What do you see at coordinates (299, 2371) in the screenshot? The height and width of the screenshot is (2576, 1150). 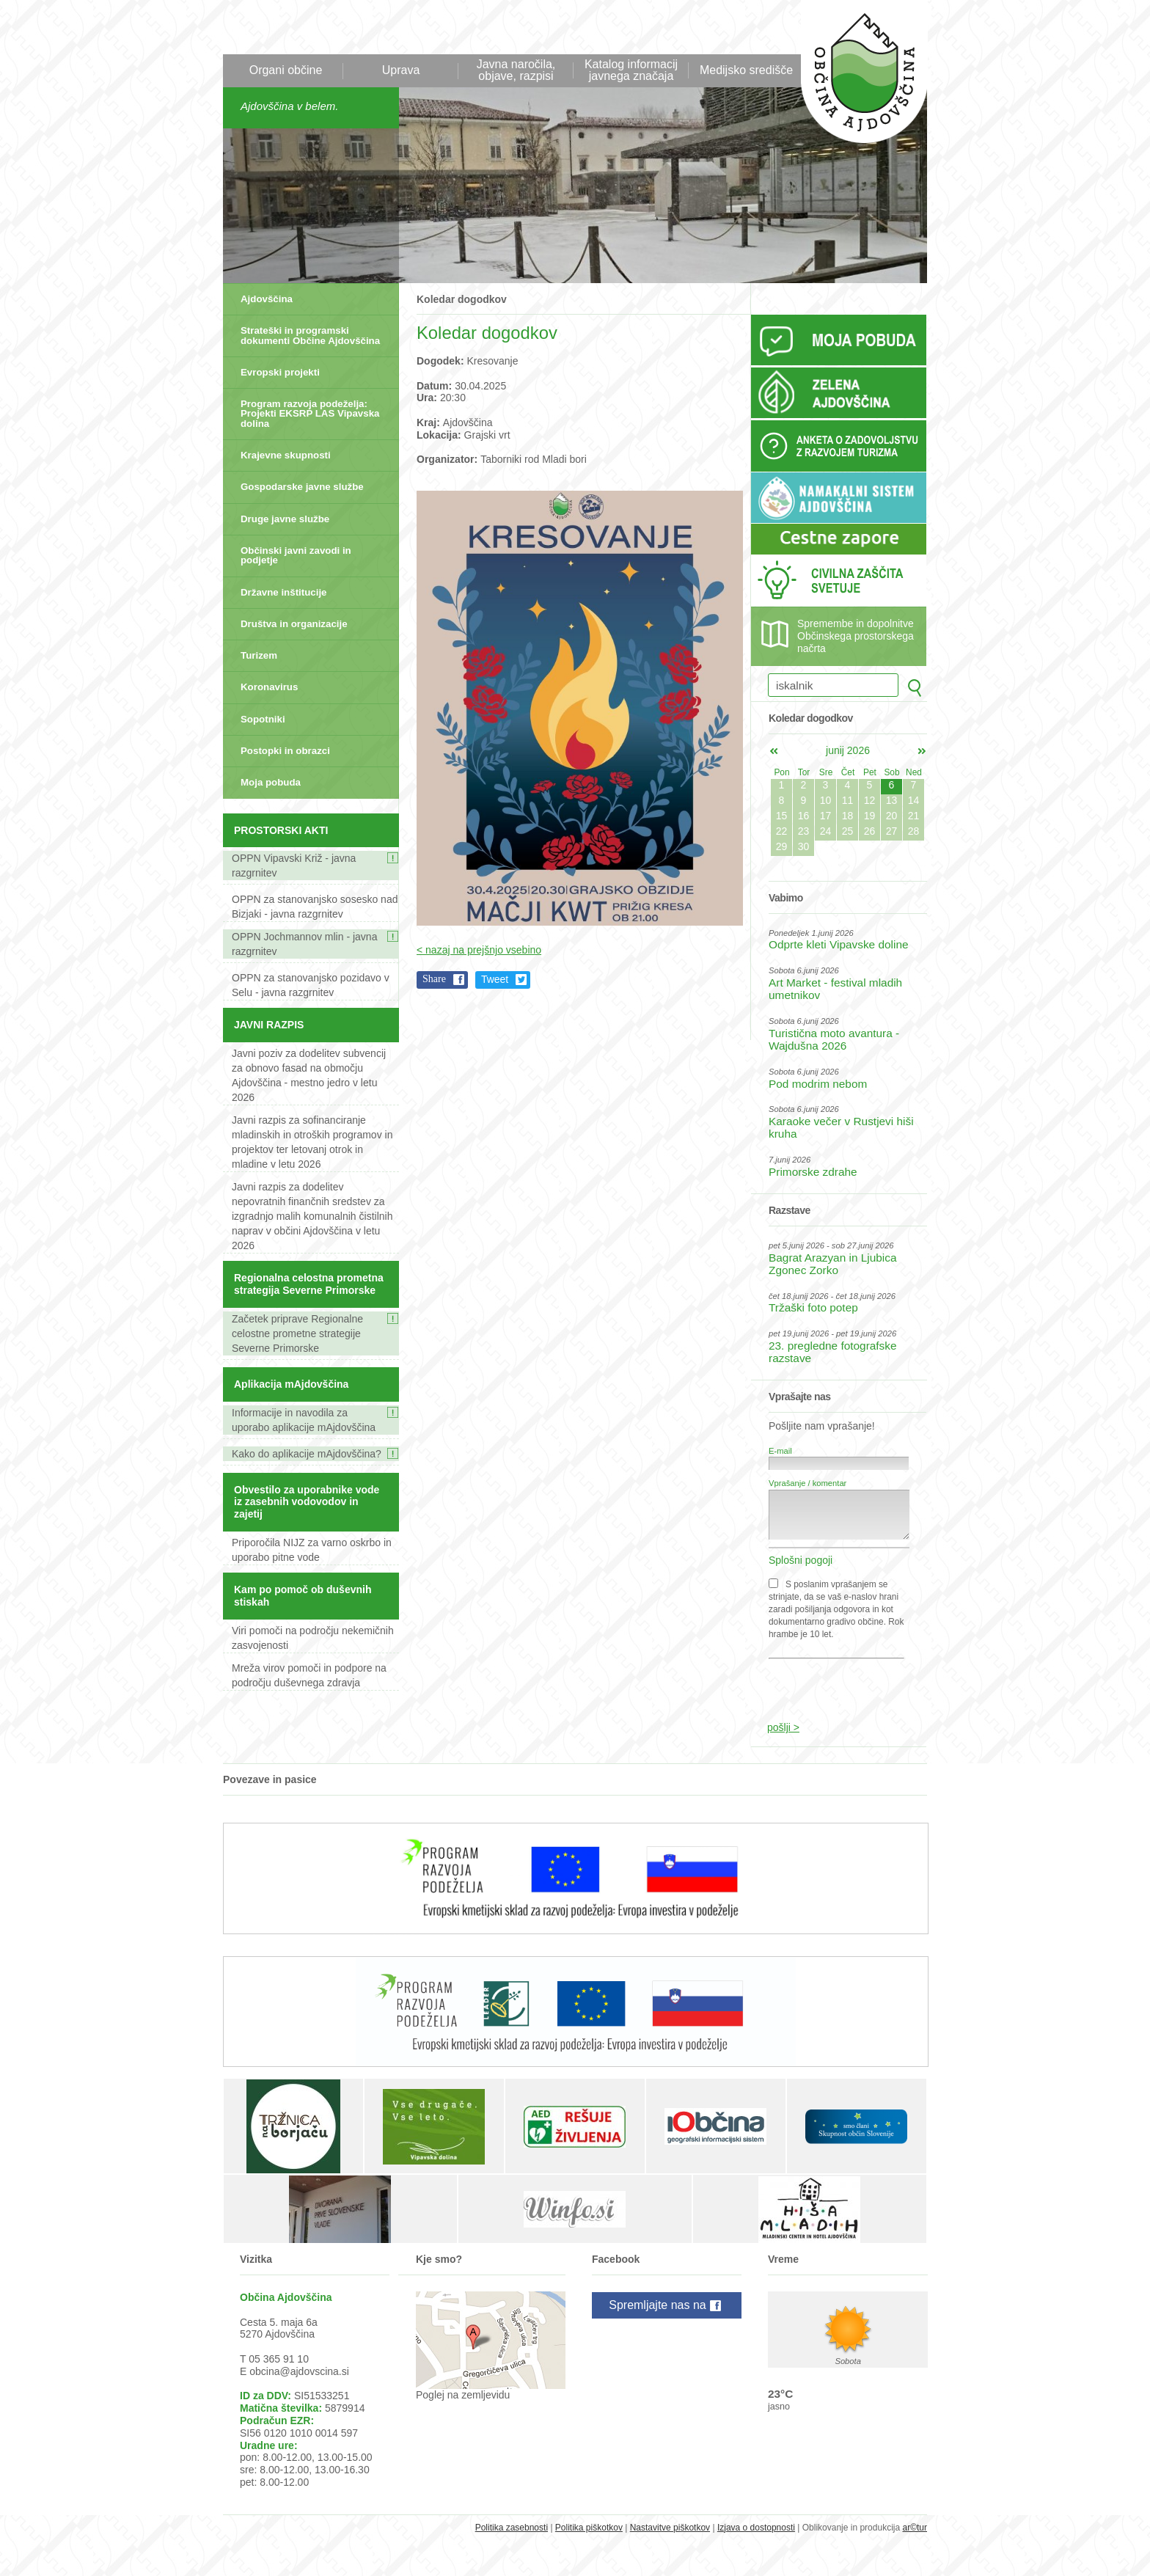 I see `obcina@ajdovscina.si` at bounding box center [299, 2371].